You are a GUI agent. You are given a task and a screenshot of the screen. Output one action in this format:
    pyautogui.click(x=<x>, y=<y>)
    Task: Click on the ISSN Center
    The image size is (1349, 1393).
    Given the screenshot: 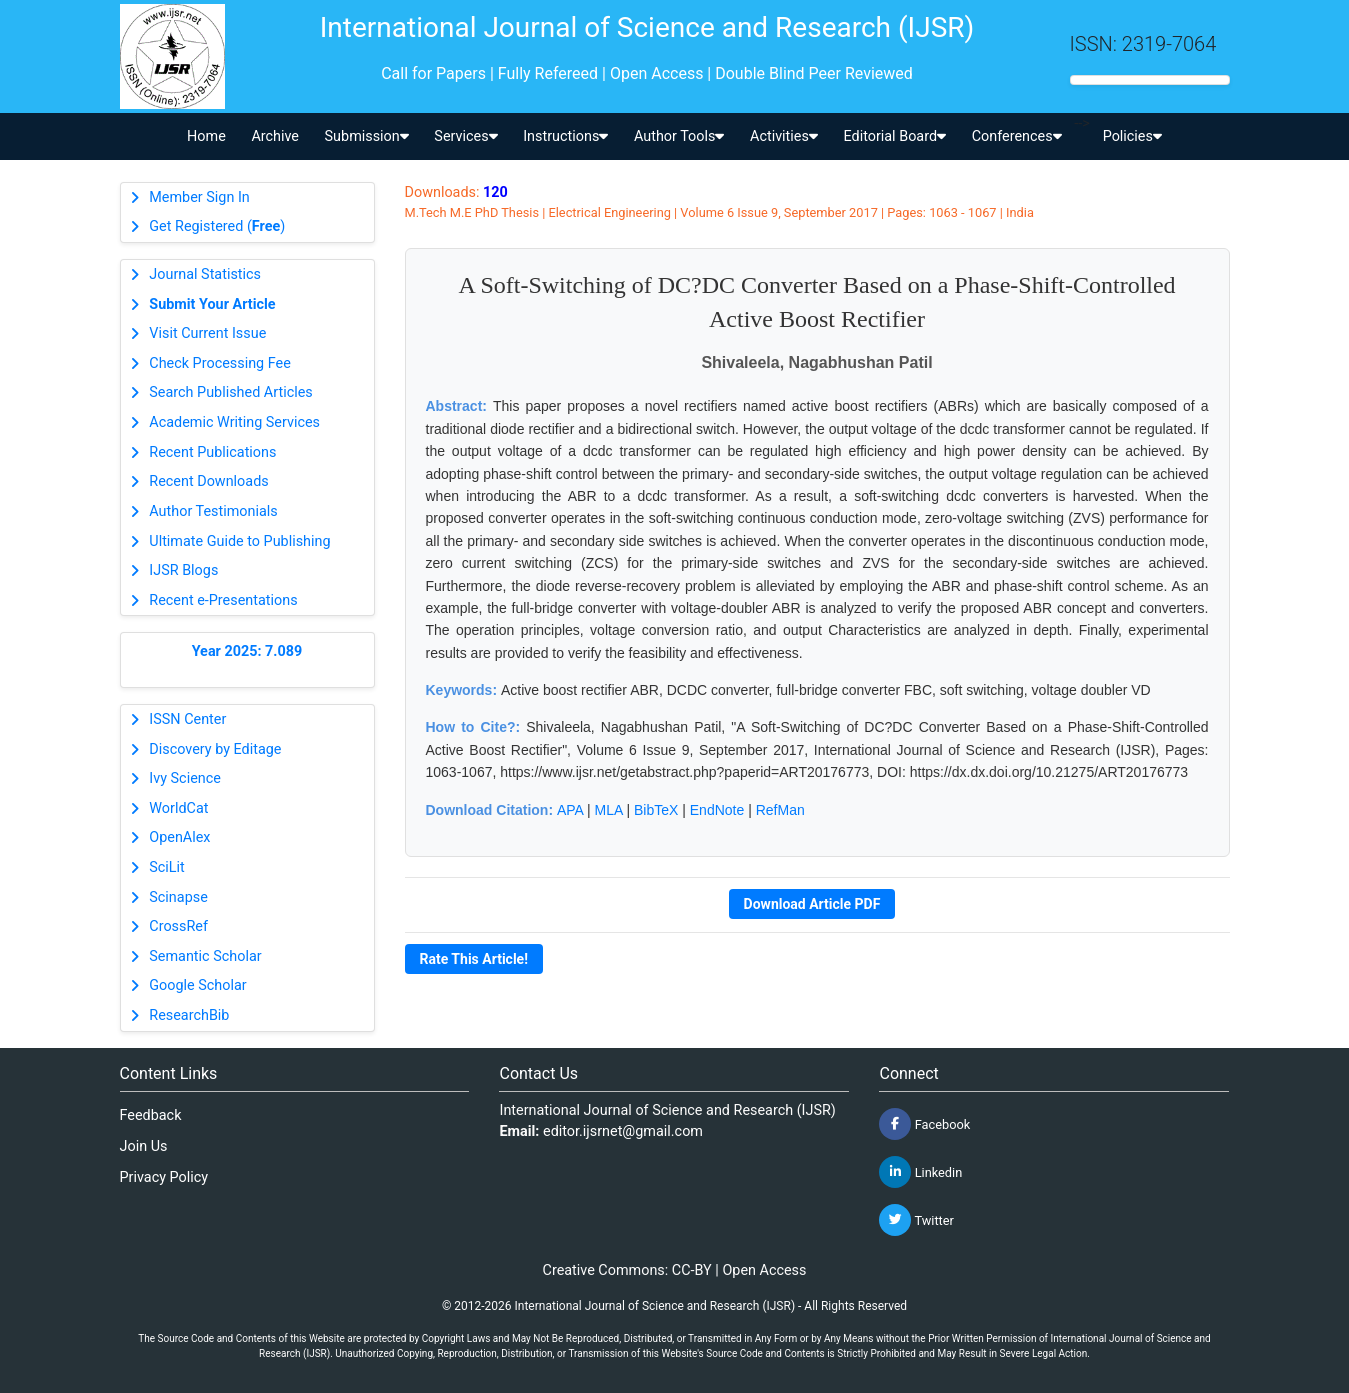 What is the action you would take?
    pyautogui.click(x=187, y=719)
    